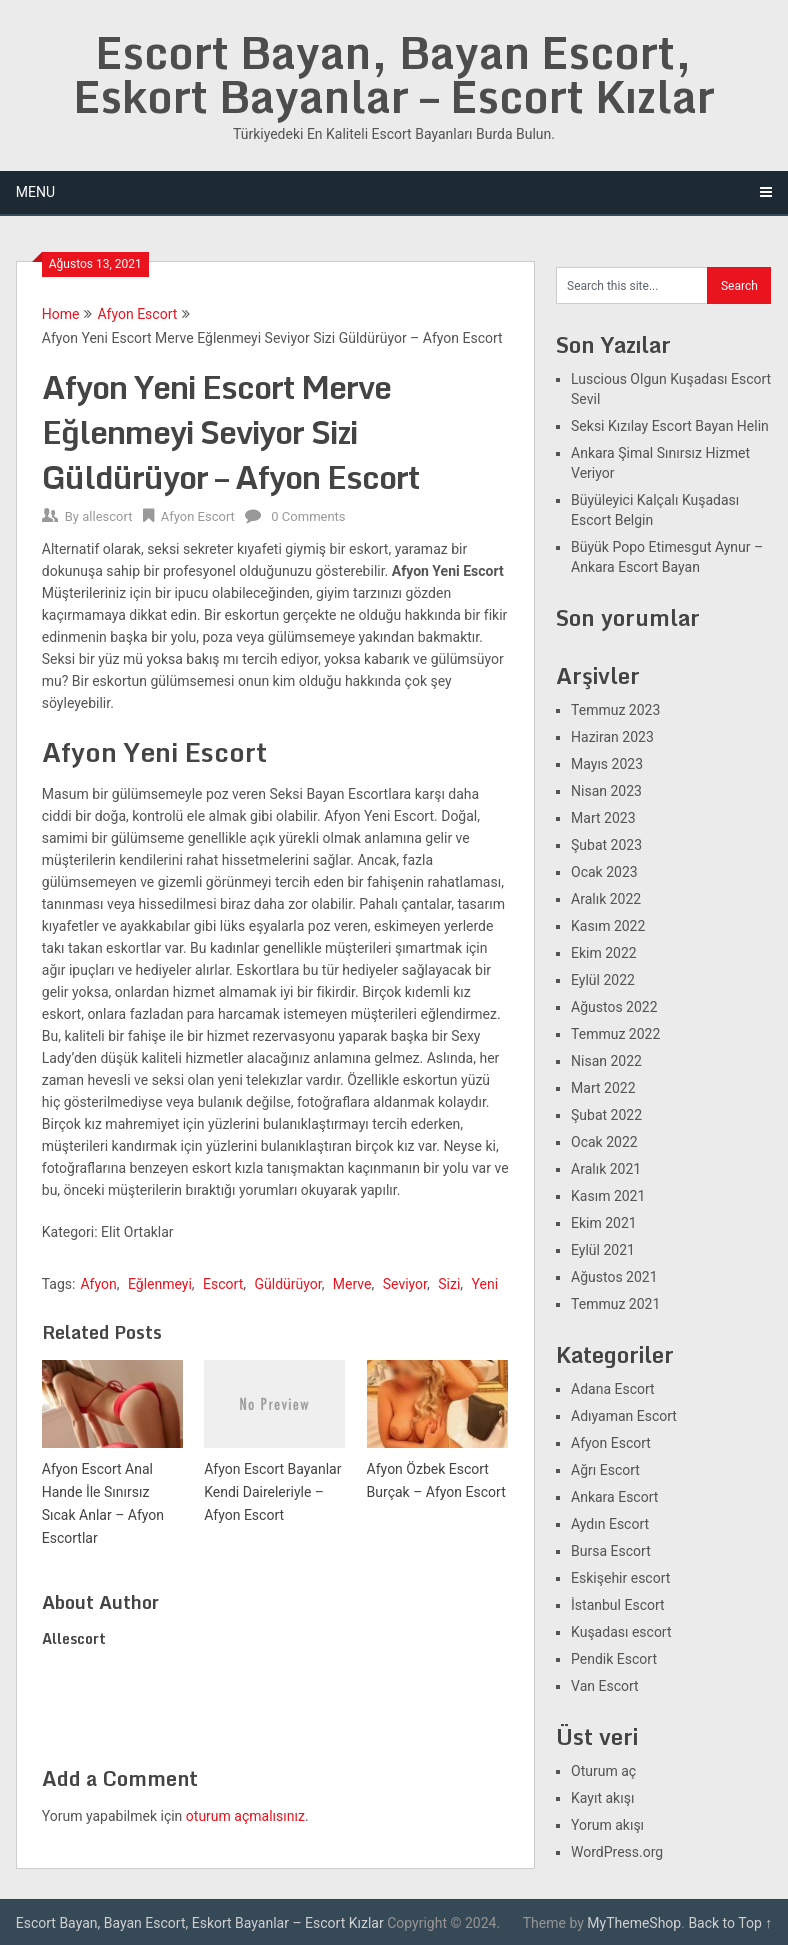  What do you see at coordinates (308, 516) in the screenshot?
I see `0 Comments` at bounding box center [308, 516].